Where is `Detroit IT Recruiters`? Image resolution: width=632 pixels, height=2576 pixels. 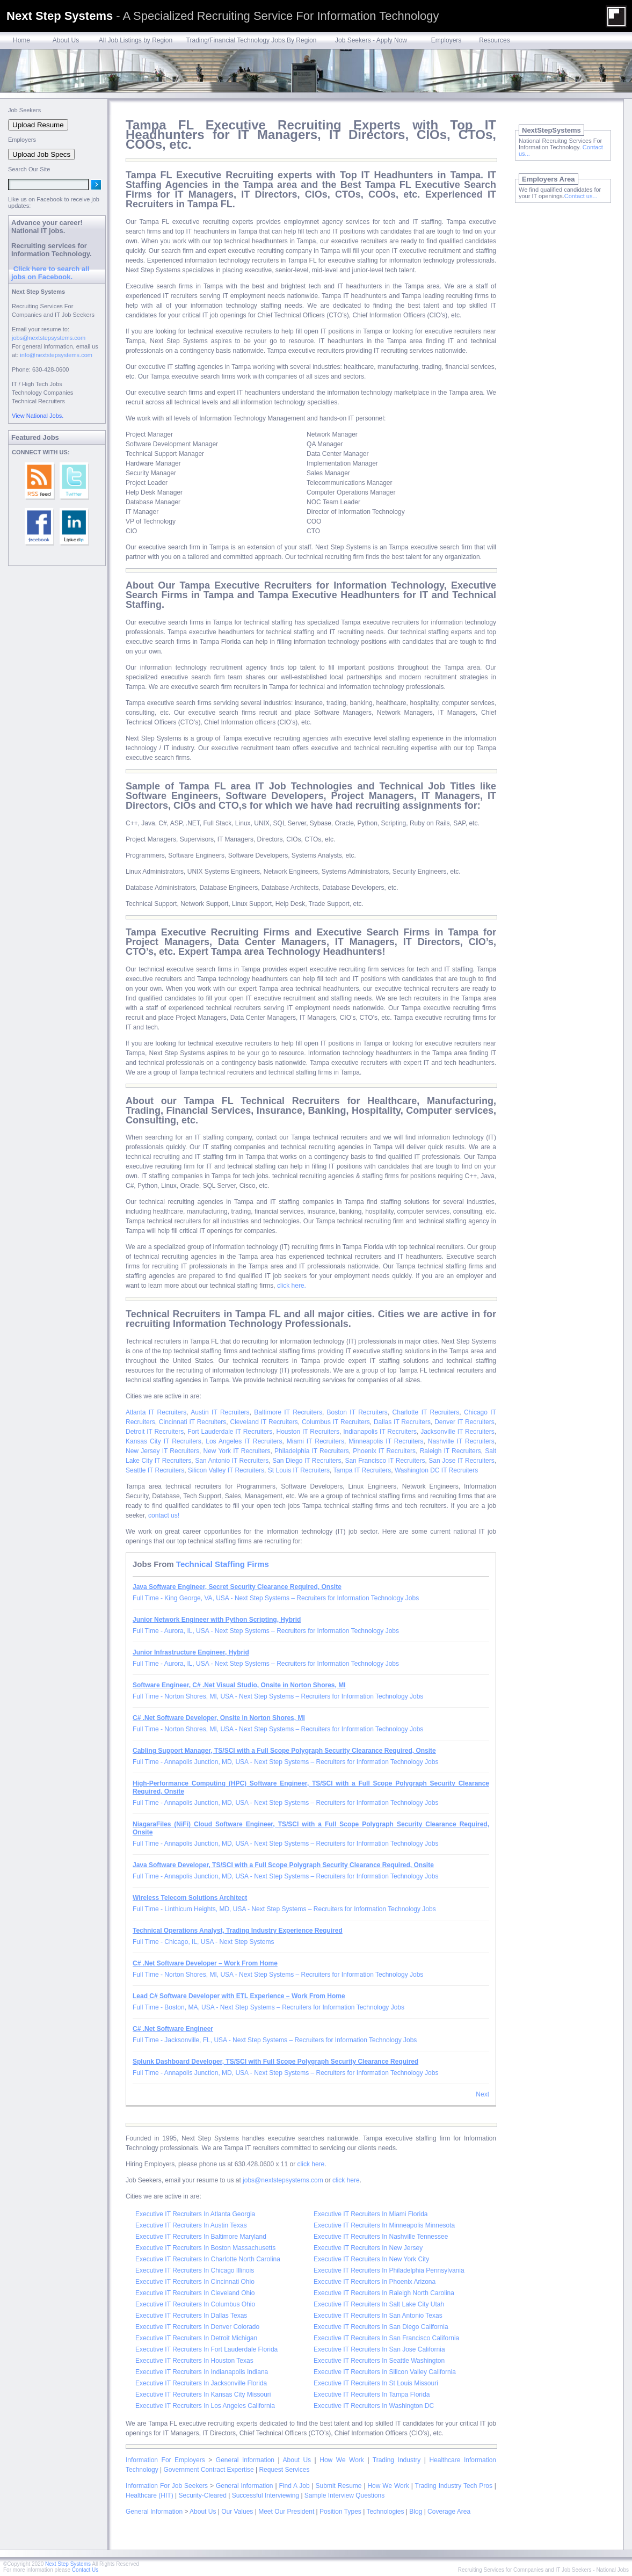
Detroit IT Recruiters is located at coordinates (155, 1431).